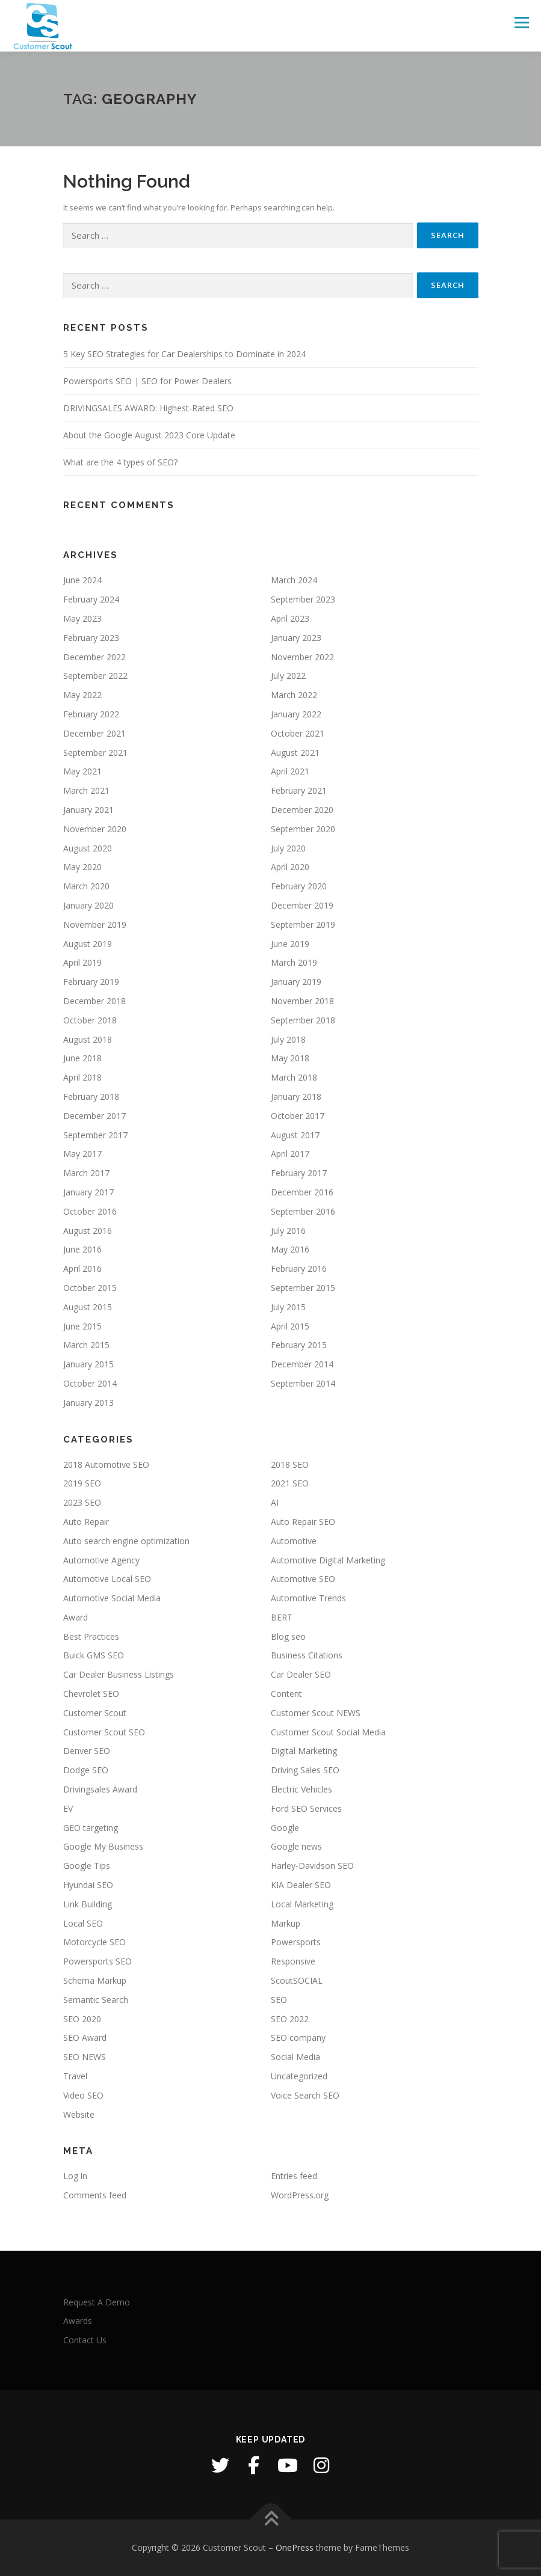  What do you see at coordinates (104, 1732) in the screenshot?
I see `Customer Scout SEO` at bounding box center [104, 1732].